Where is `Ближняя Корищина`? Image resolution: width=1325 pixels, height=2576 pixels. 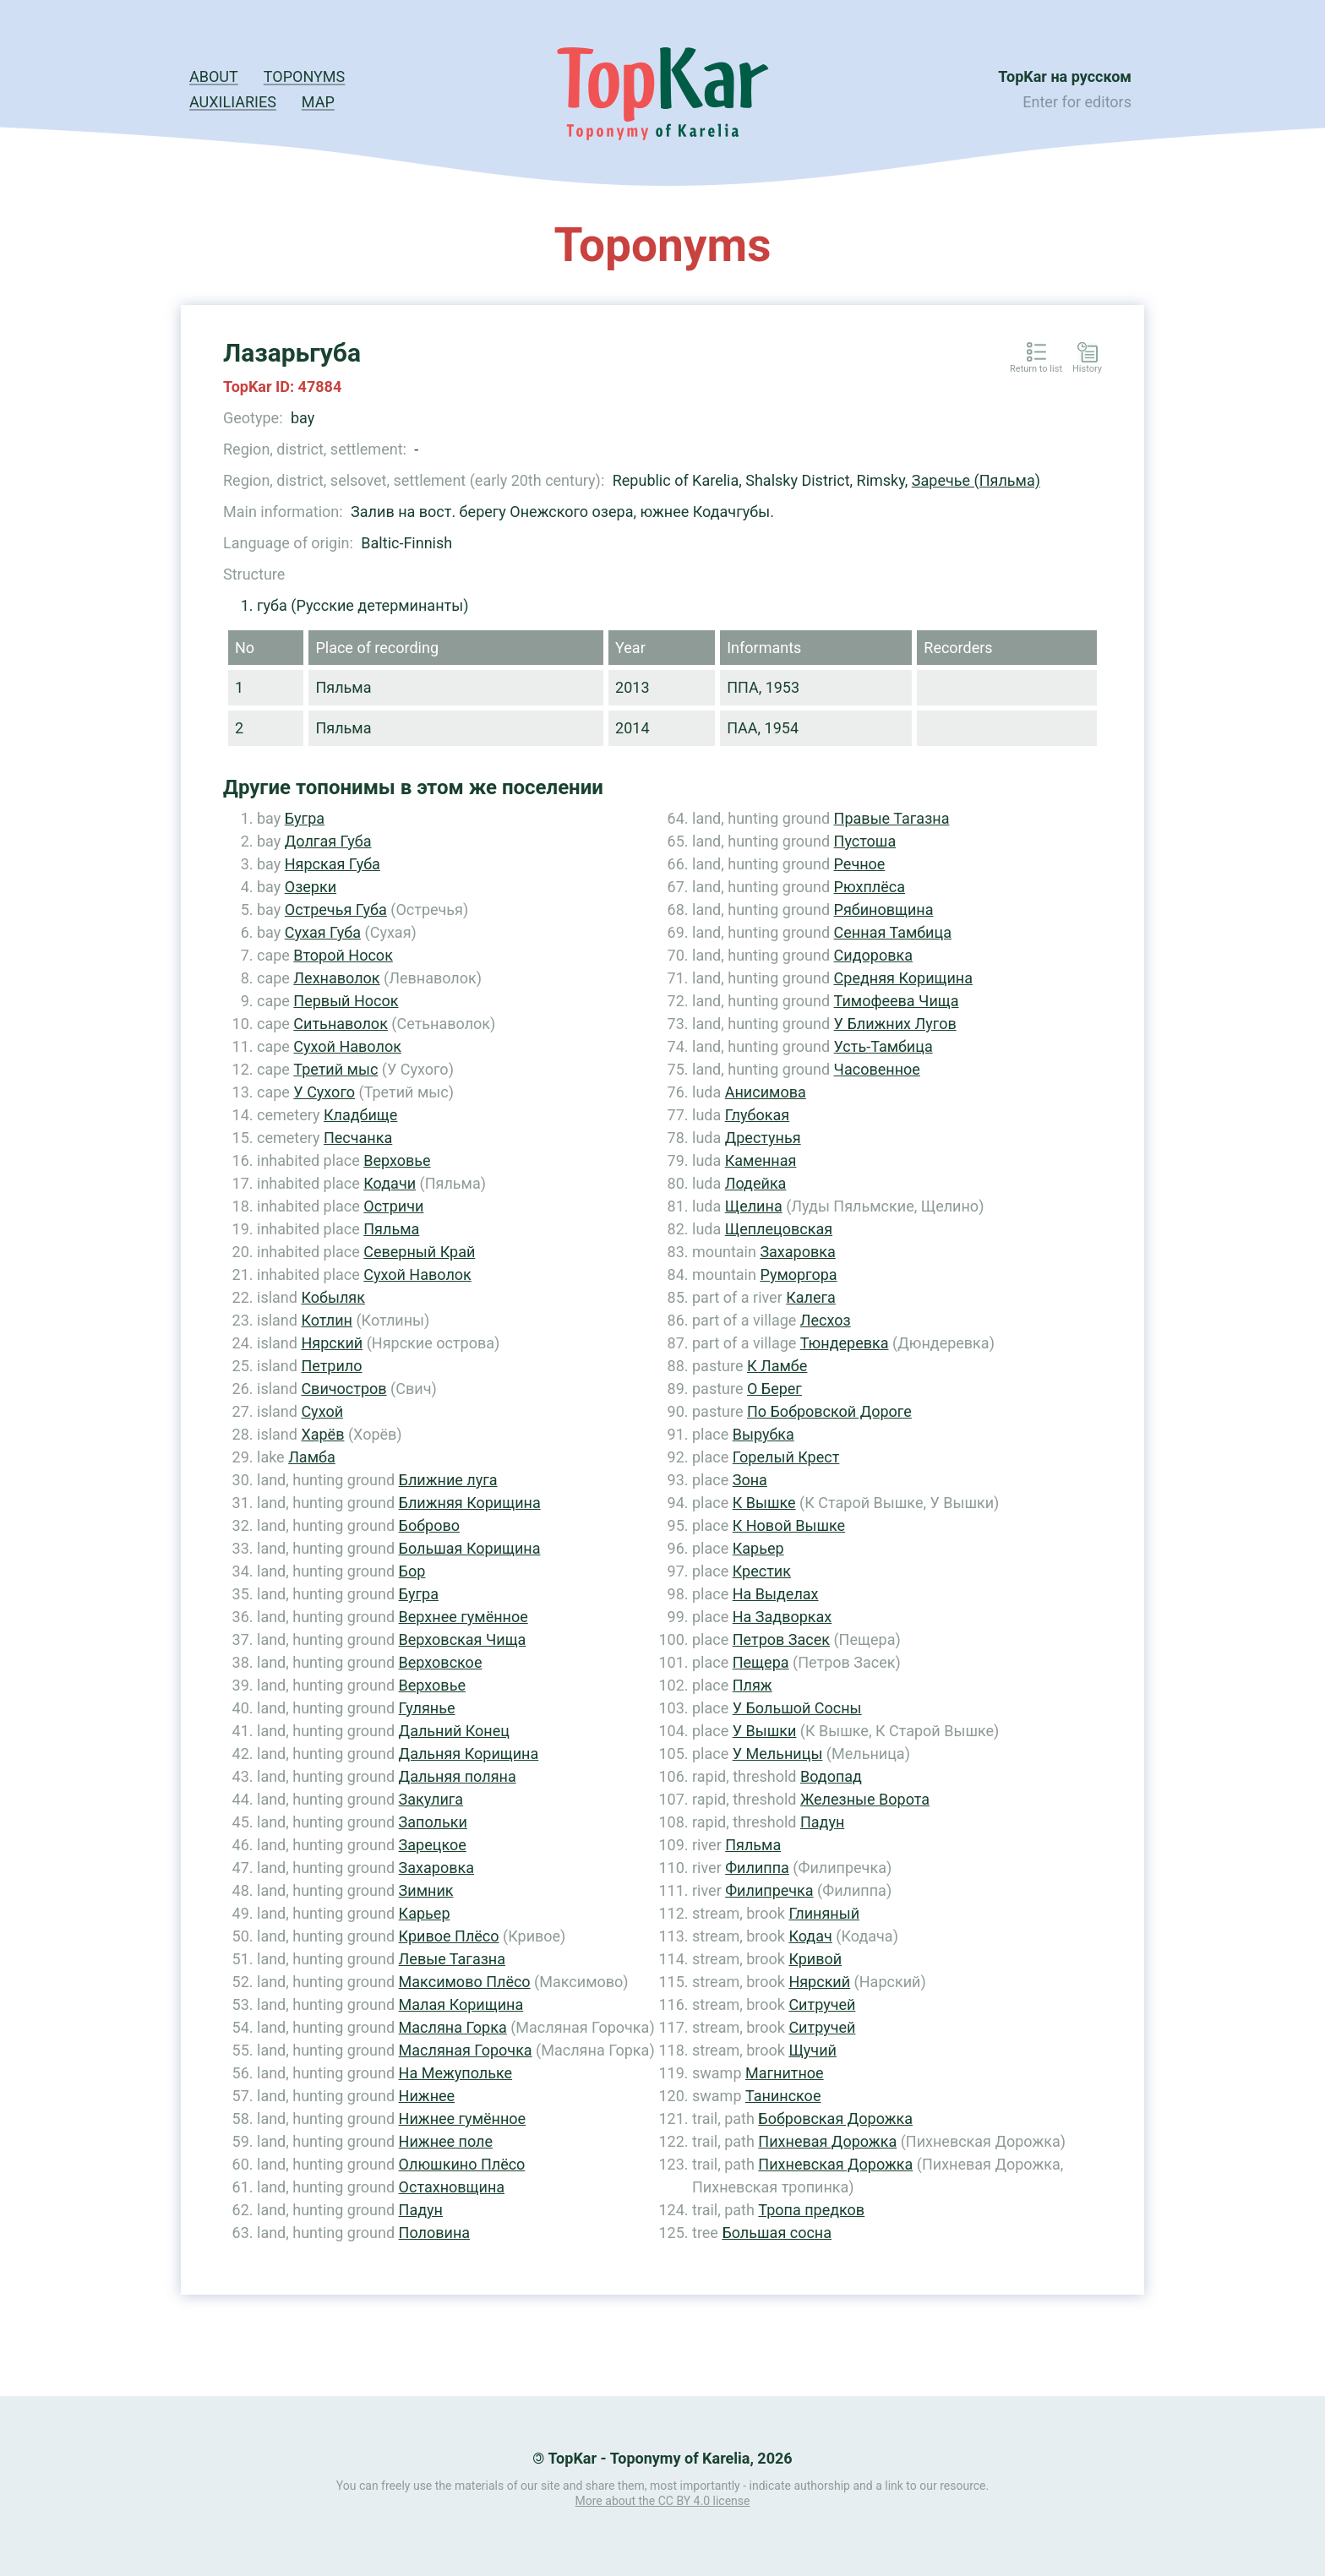
Ближняя Корищина is located at coordinates (470, 1502).